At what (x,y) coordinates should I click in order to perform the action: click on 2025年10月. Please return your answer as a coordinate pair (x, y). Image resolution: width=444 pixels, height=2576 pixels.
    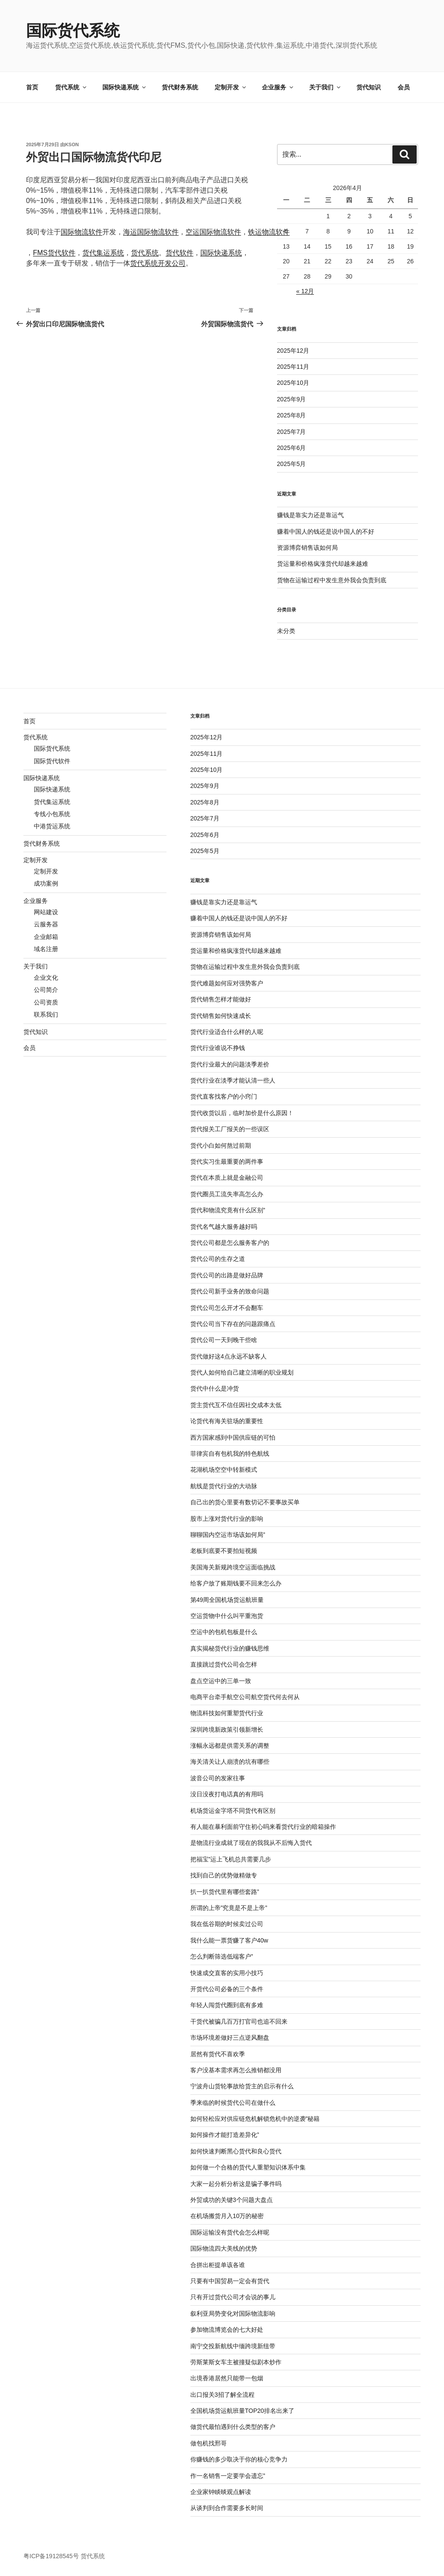
    Looking at the image, I should click on (293, 382).